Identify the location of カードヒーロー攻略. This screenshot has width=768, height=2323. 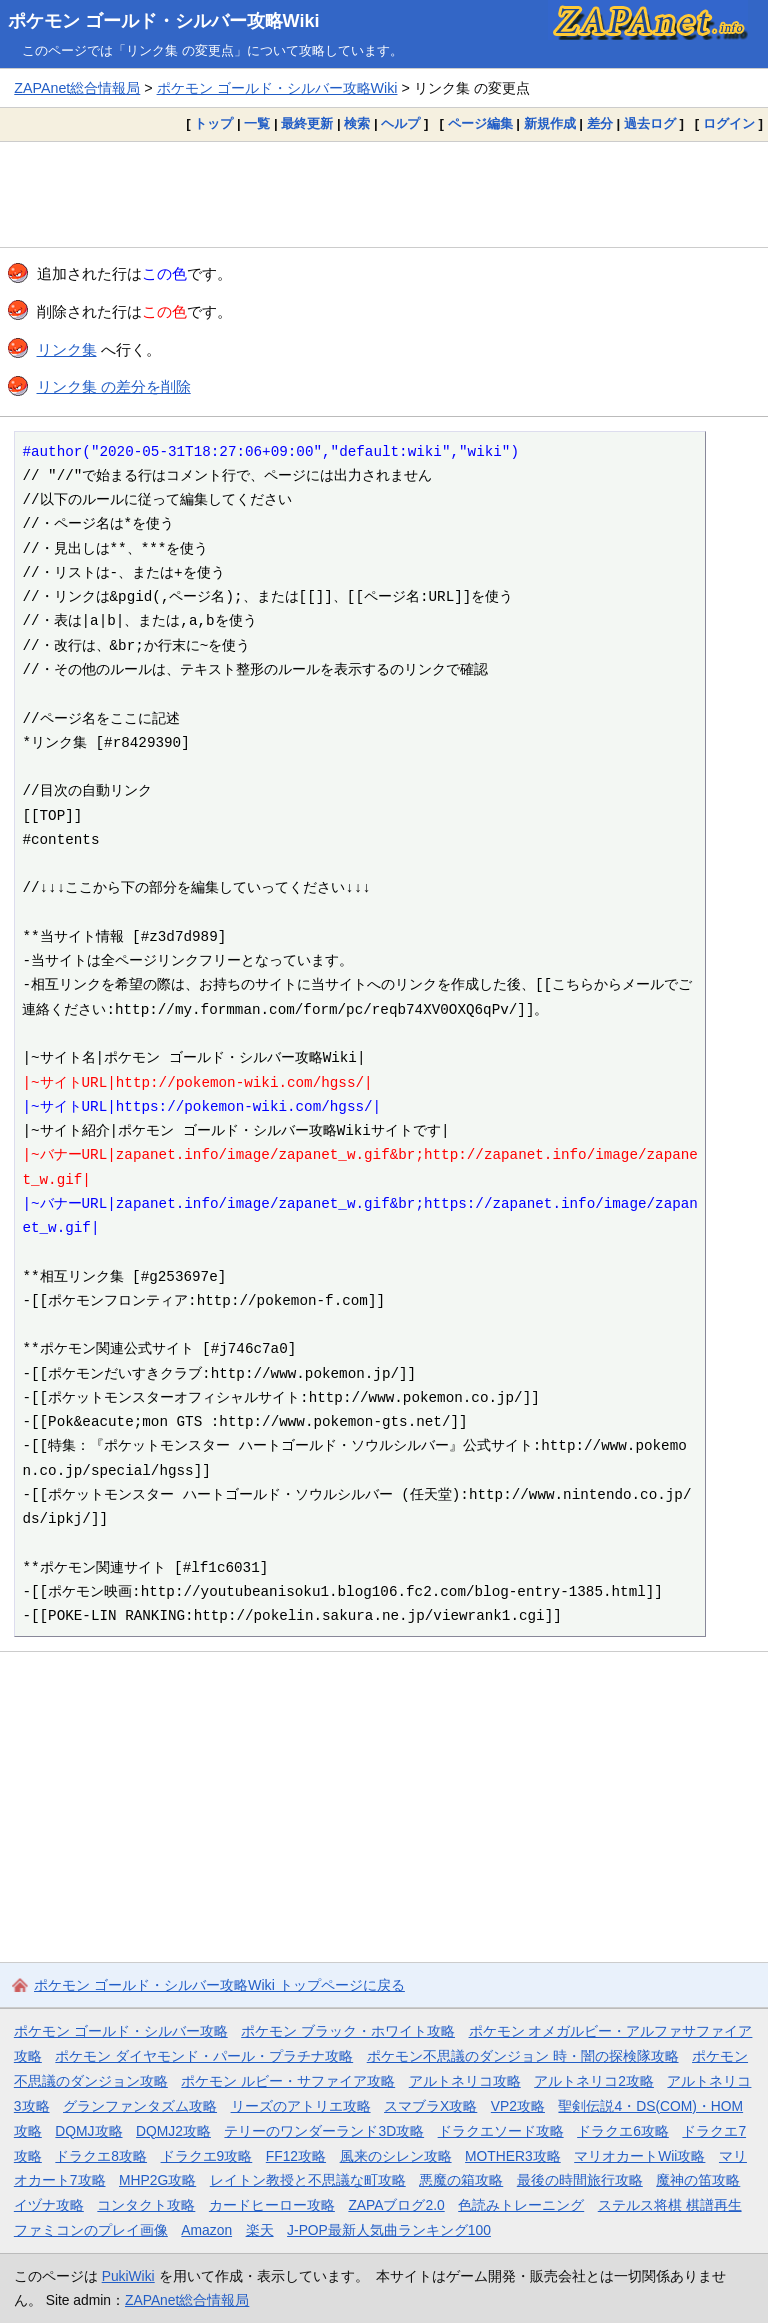
(272, 2205).